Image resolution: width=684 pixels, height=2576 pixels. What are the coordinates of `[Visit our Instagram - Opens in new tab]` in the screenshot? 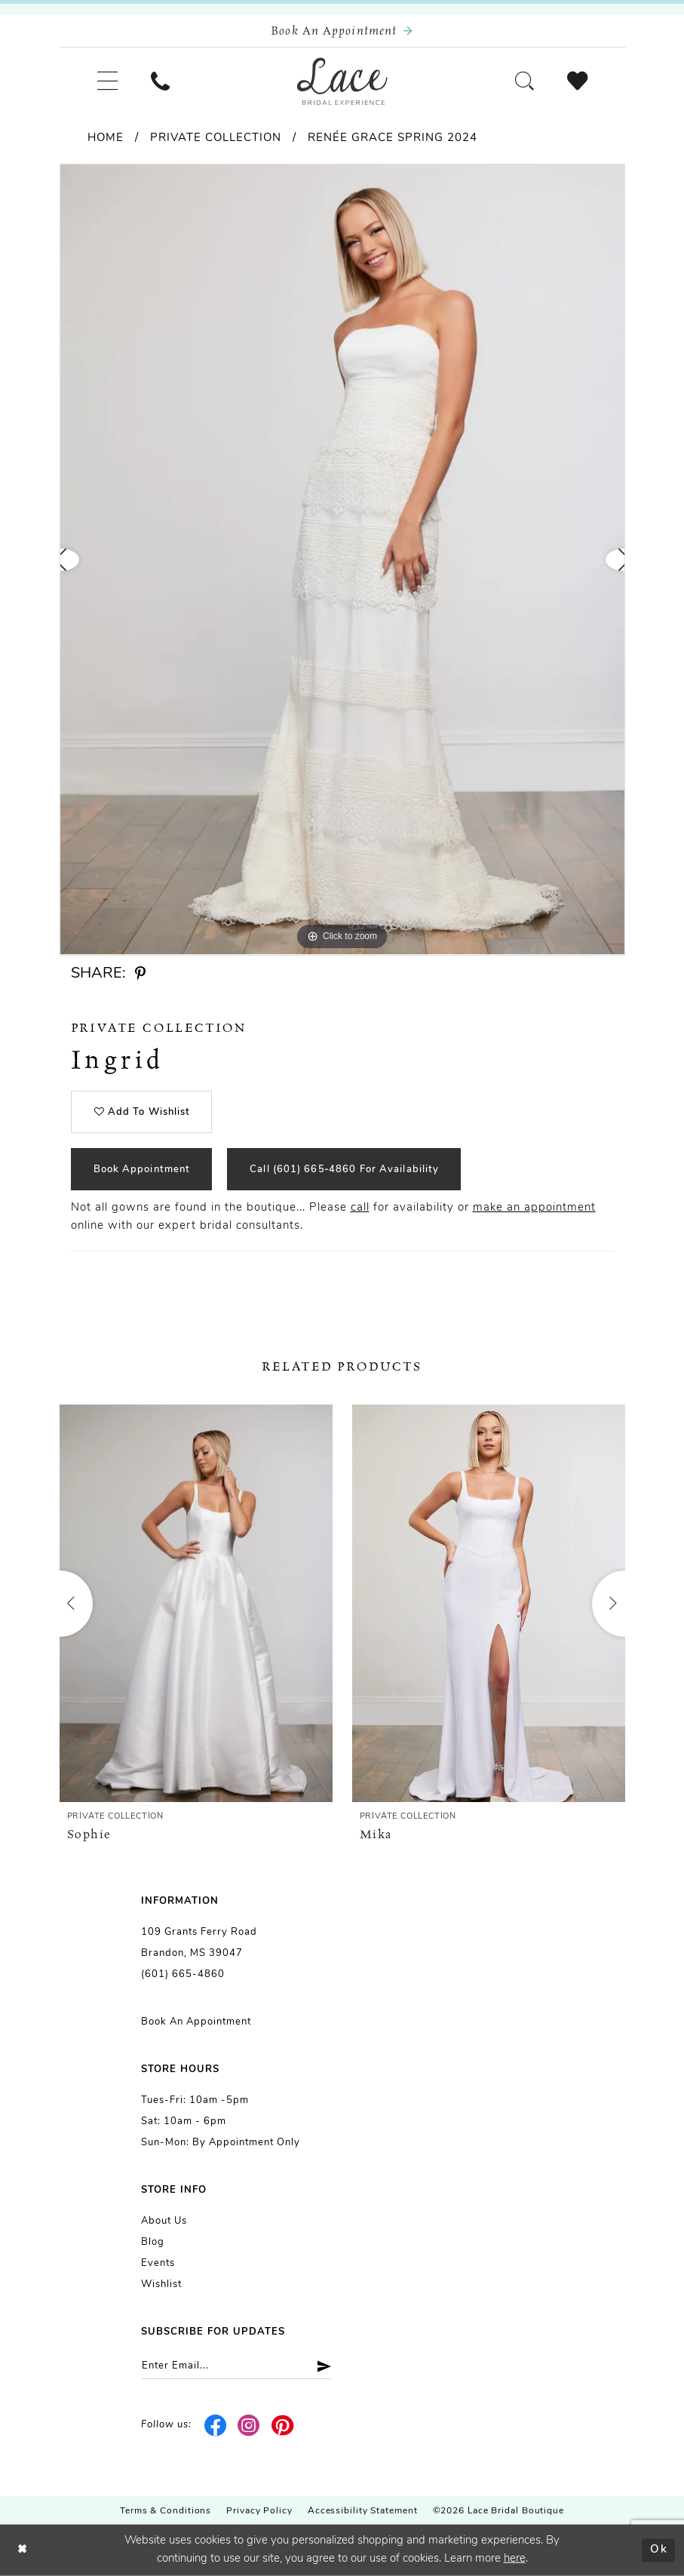 It's located at (249, 2425).